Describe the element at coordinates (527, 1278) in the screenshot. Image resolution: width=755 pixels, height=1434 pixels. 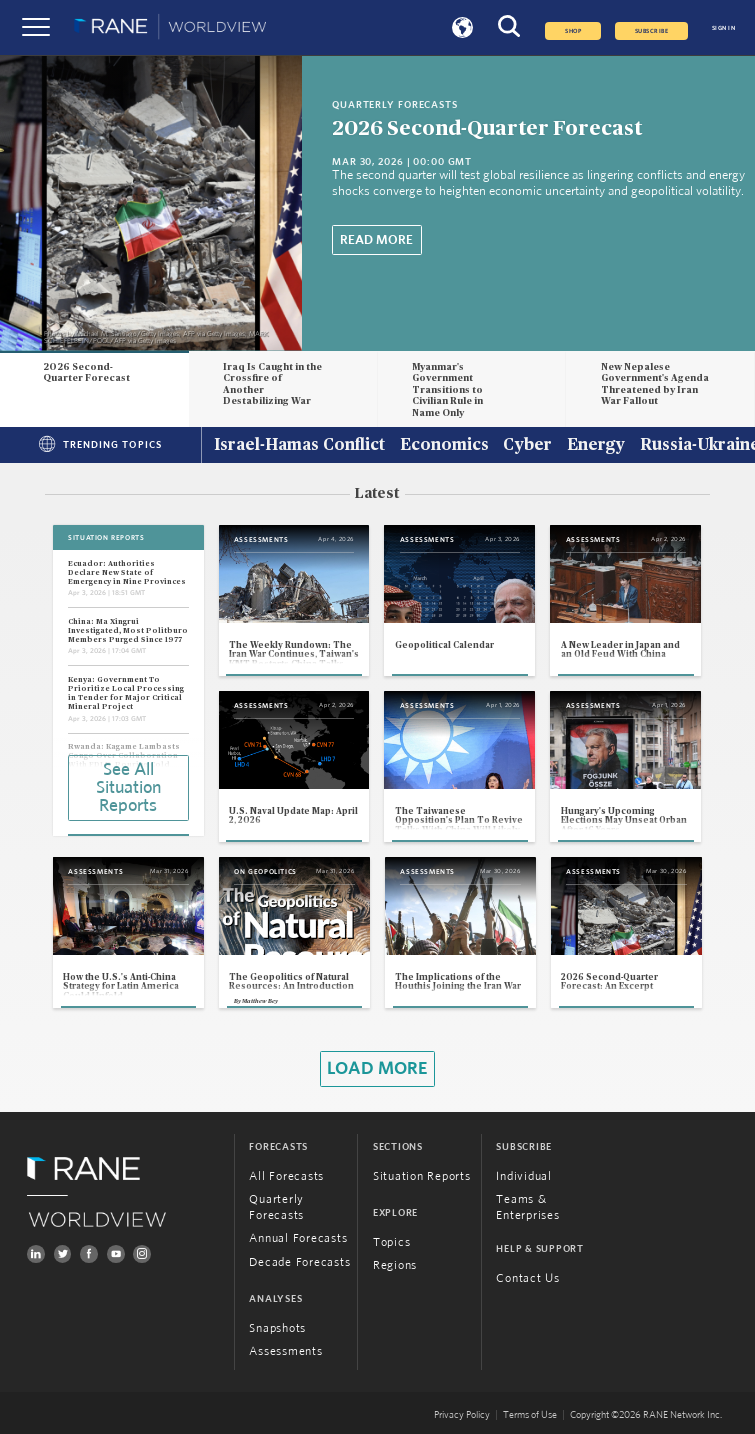
I see `Contact Us` at that location.